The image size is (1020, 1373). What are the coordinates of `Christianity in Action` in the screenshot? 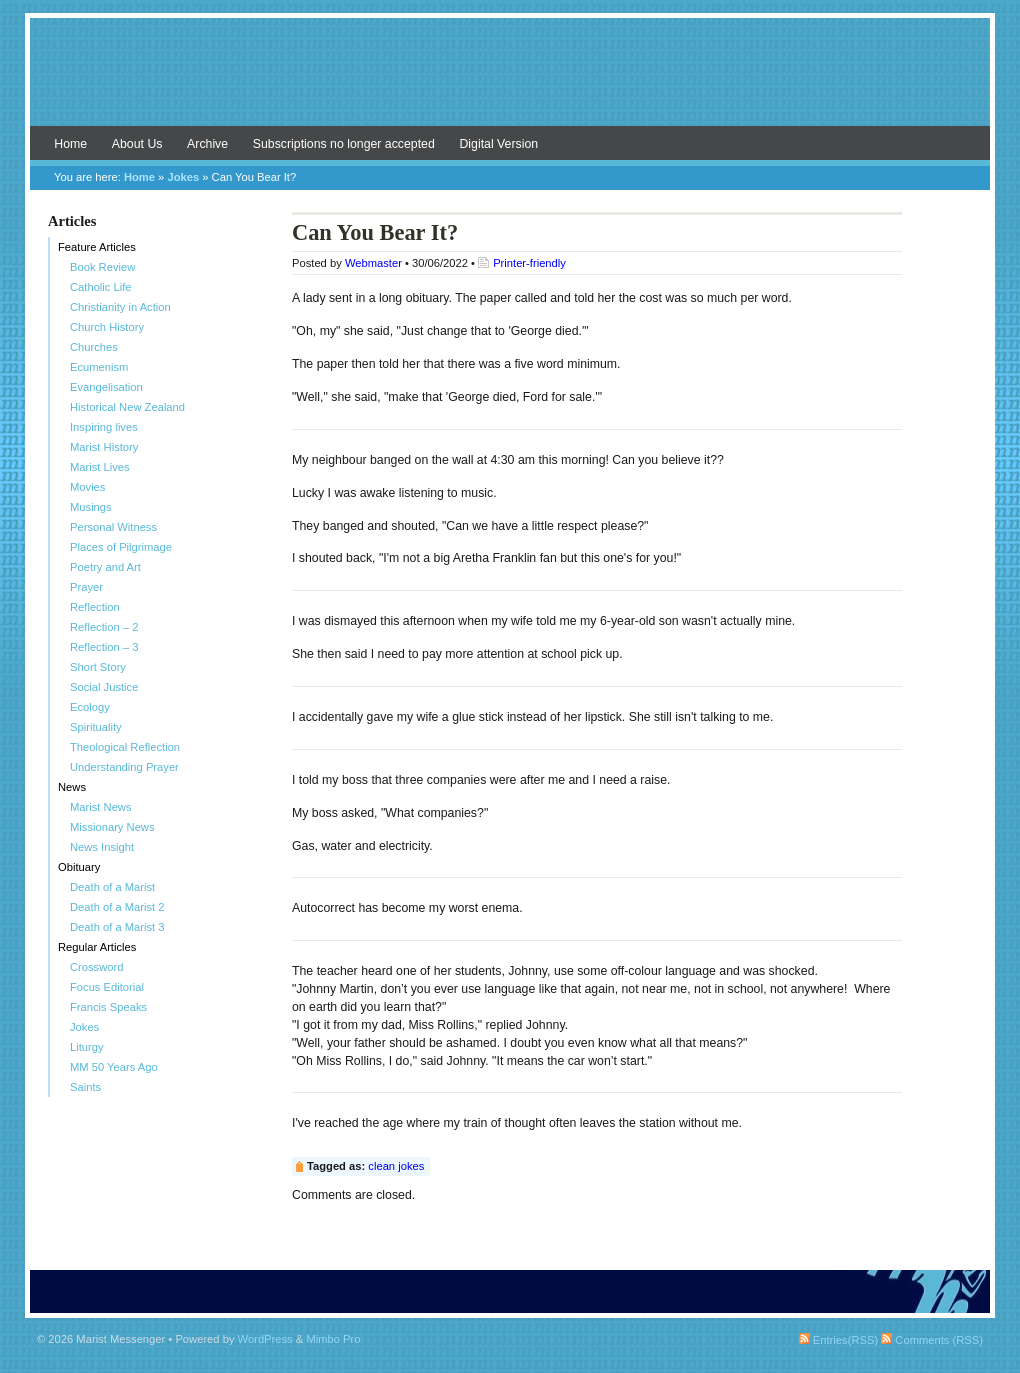 It's located at (120, 307).